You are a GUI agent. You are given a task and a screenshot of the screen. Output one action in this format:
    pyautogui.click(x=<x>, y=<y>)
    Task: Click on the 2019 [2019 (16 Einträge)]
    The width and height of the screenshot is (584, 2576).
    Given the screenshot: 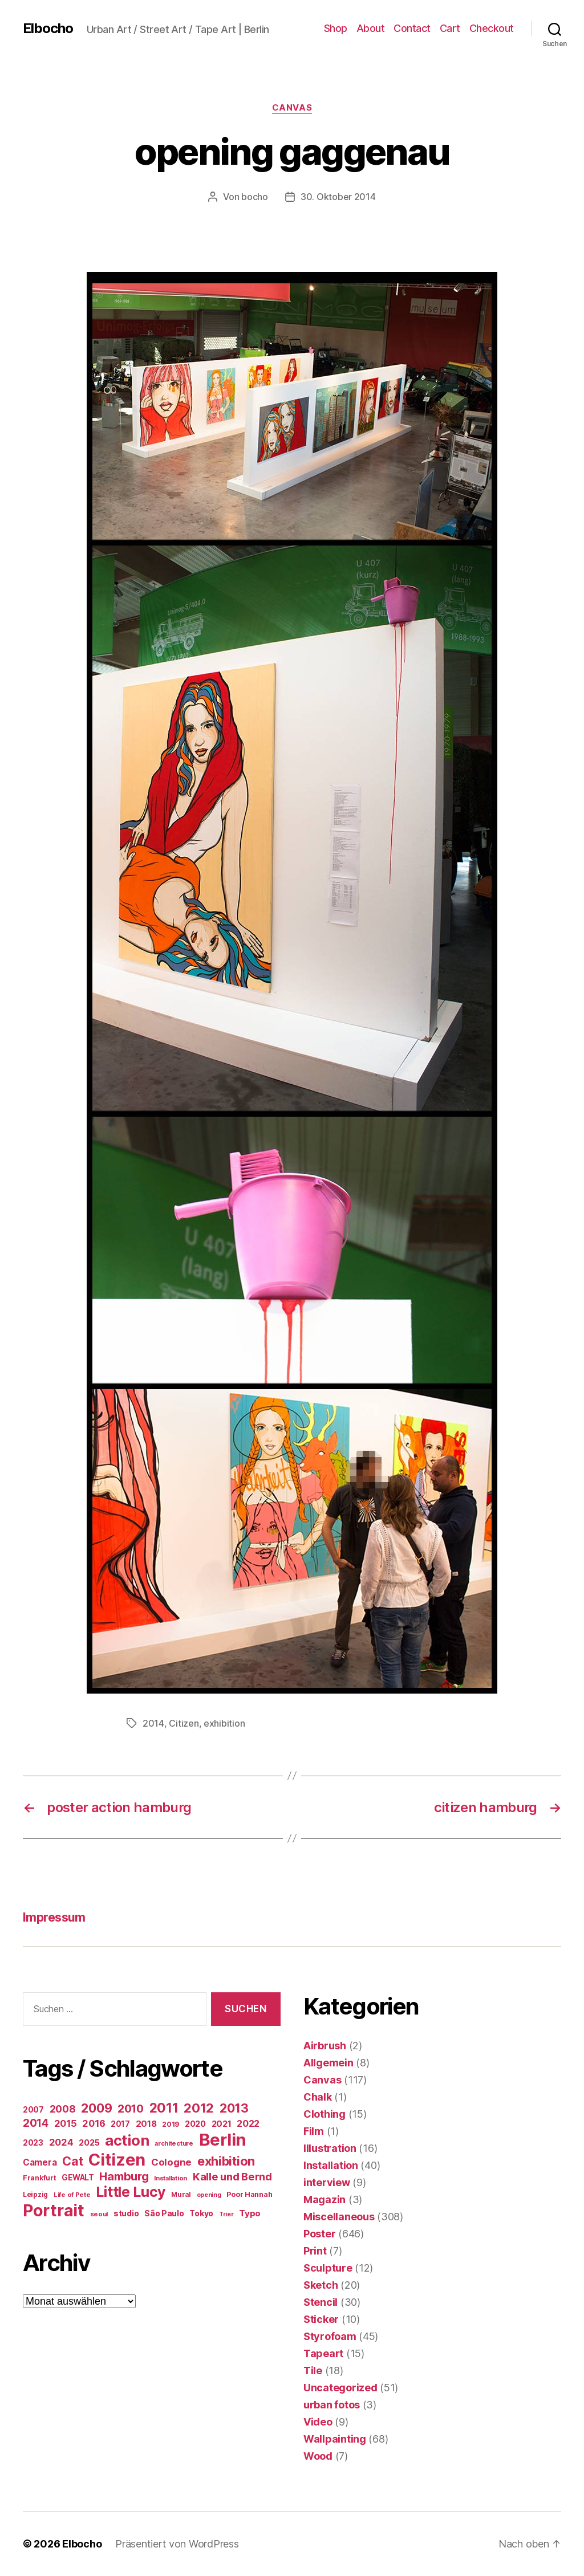 What is the action you would take?
    pyautogui.click(x=170, y=2124)
    